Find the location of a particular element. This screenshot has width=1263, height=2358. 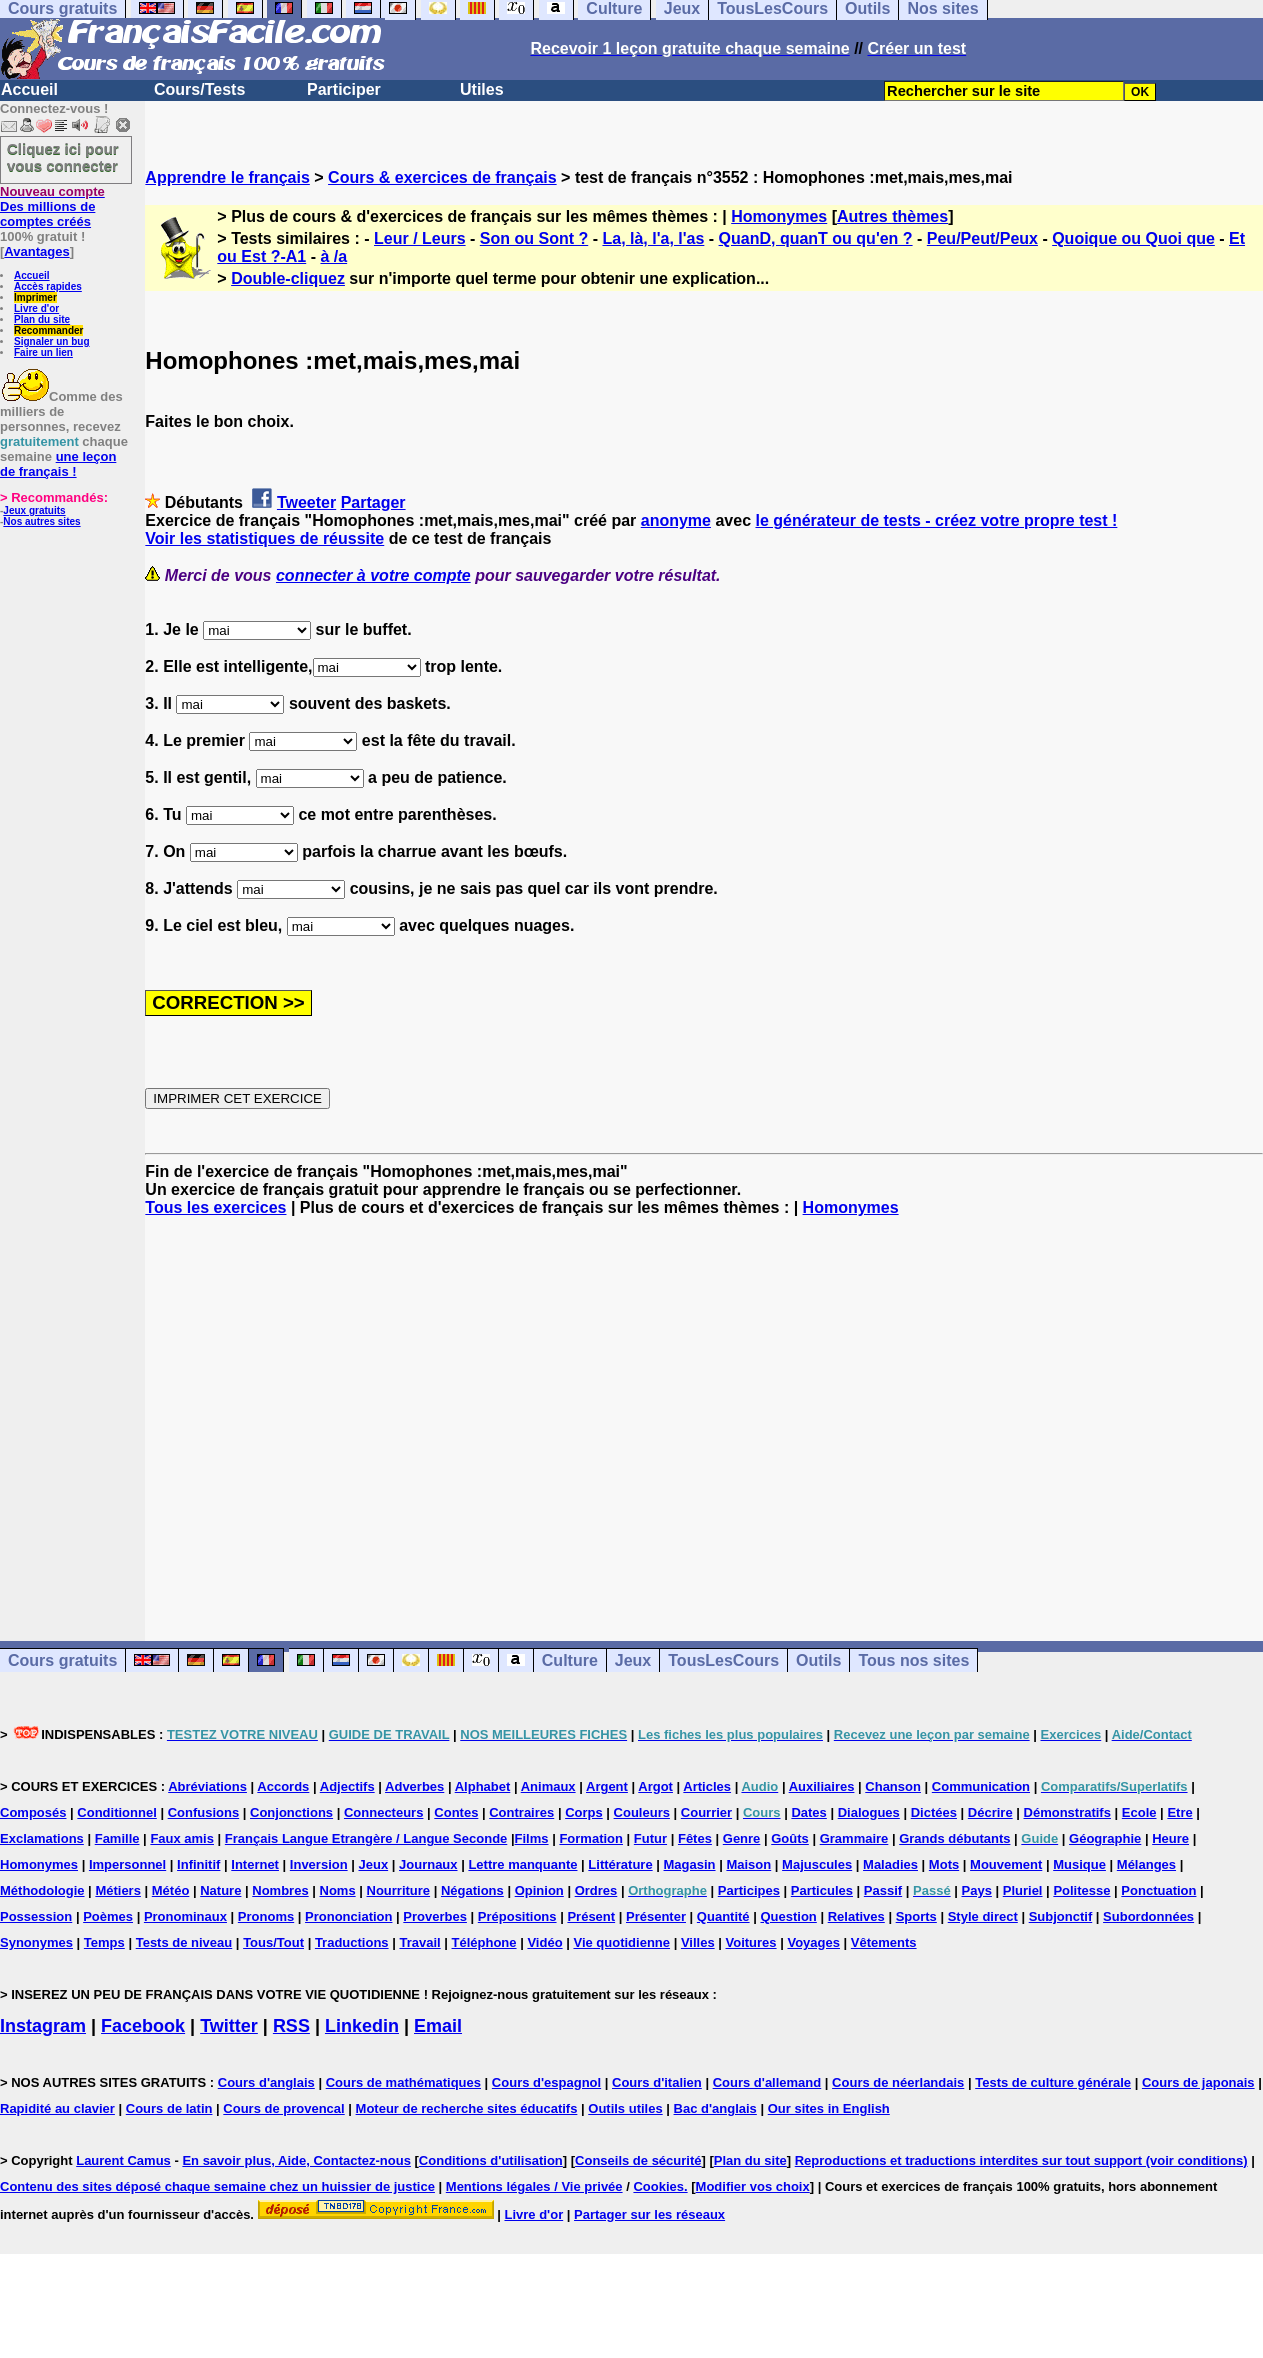

Particules is located at coordinates (822, 1890).